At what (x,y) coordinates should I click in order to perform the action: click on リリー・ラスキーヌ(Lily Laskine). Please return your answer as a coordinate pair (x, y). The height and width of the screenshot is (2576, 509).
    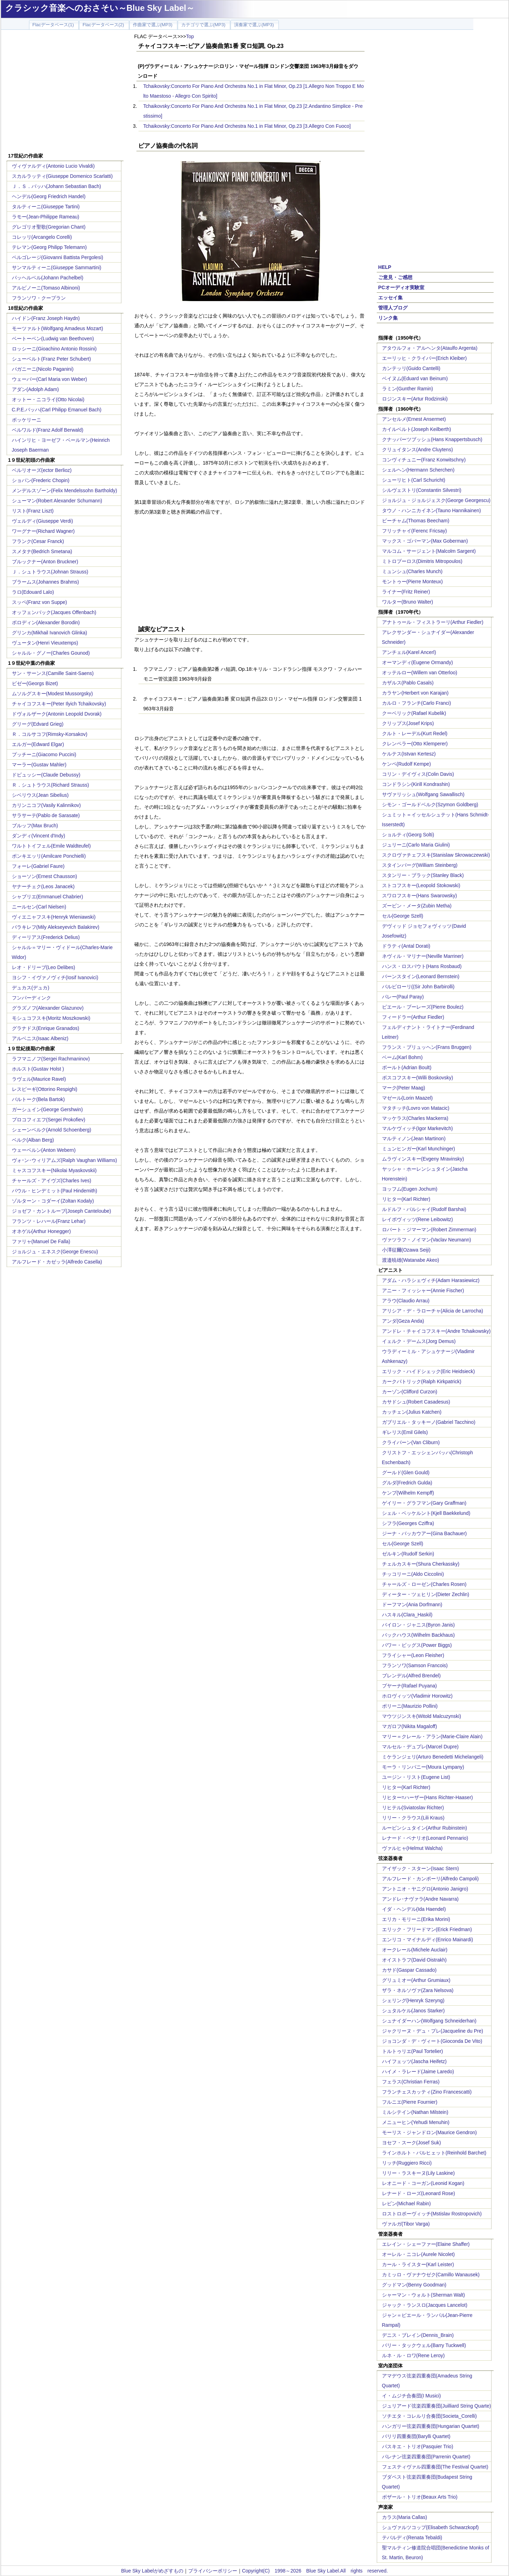
    Looking at the image, I should click on (418, 2173).